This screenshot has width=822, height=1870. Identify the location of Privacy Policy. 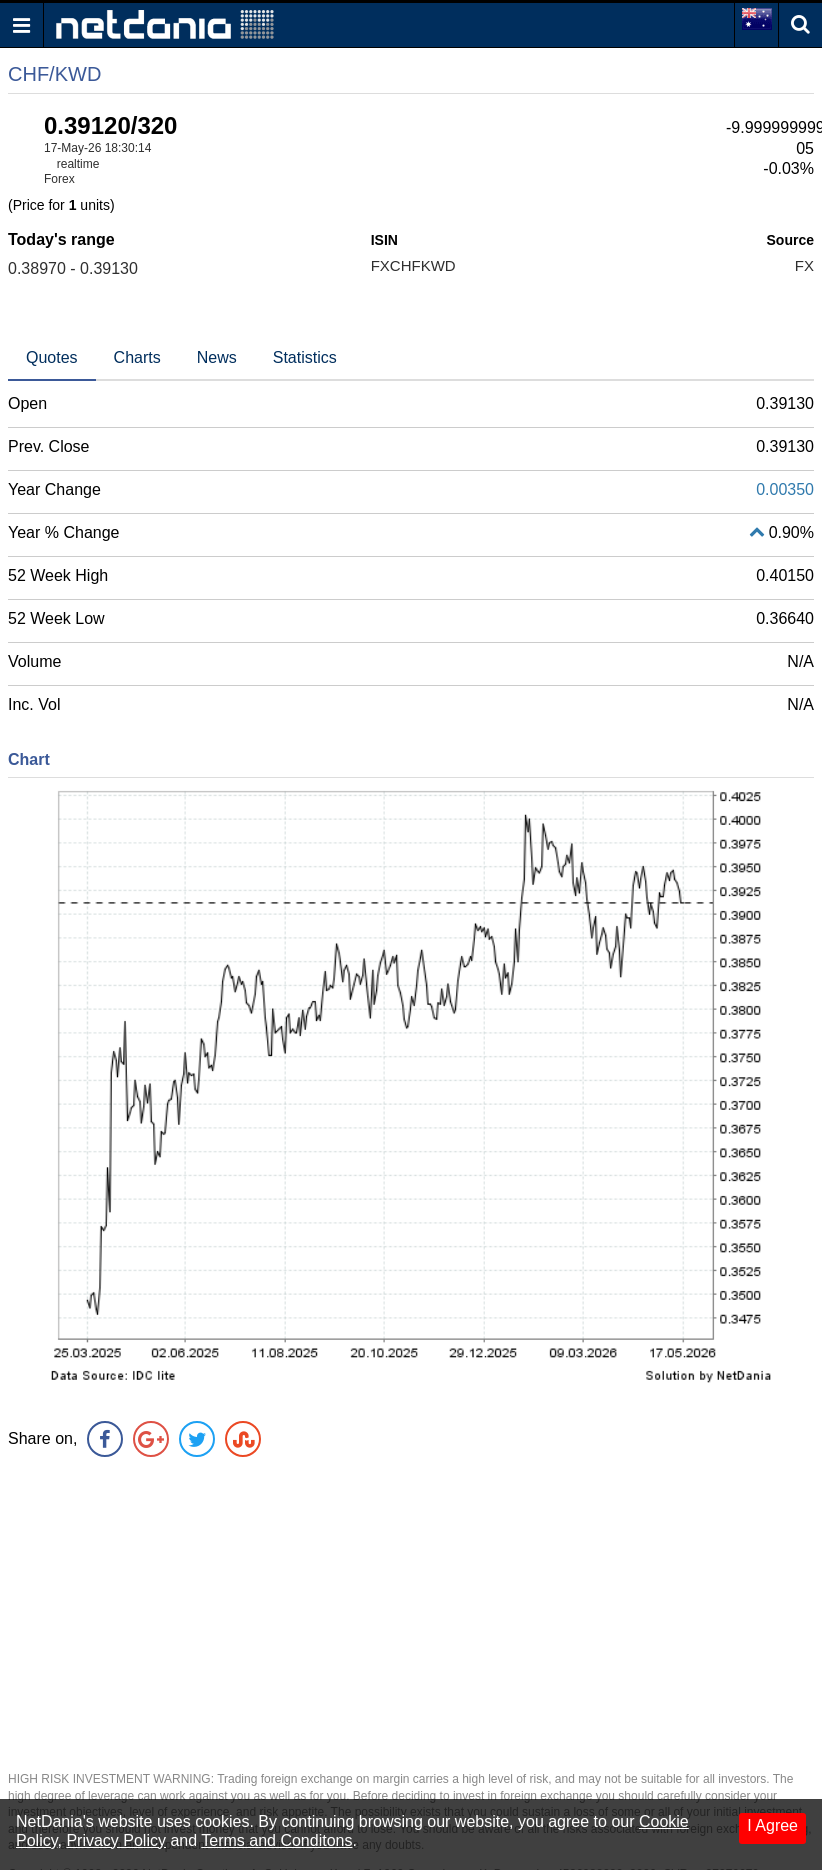
(116, 1840).